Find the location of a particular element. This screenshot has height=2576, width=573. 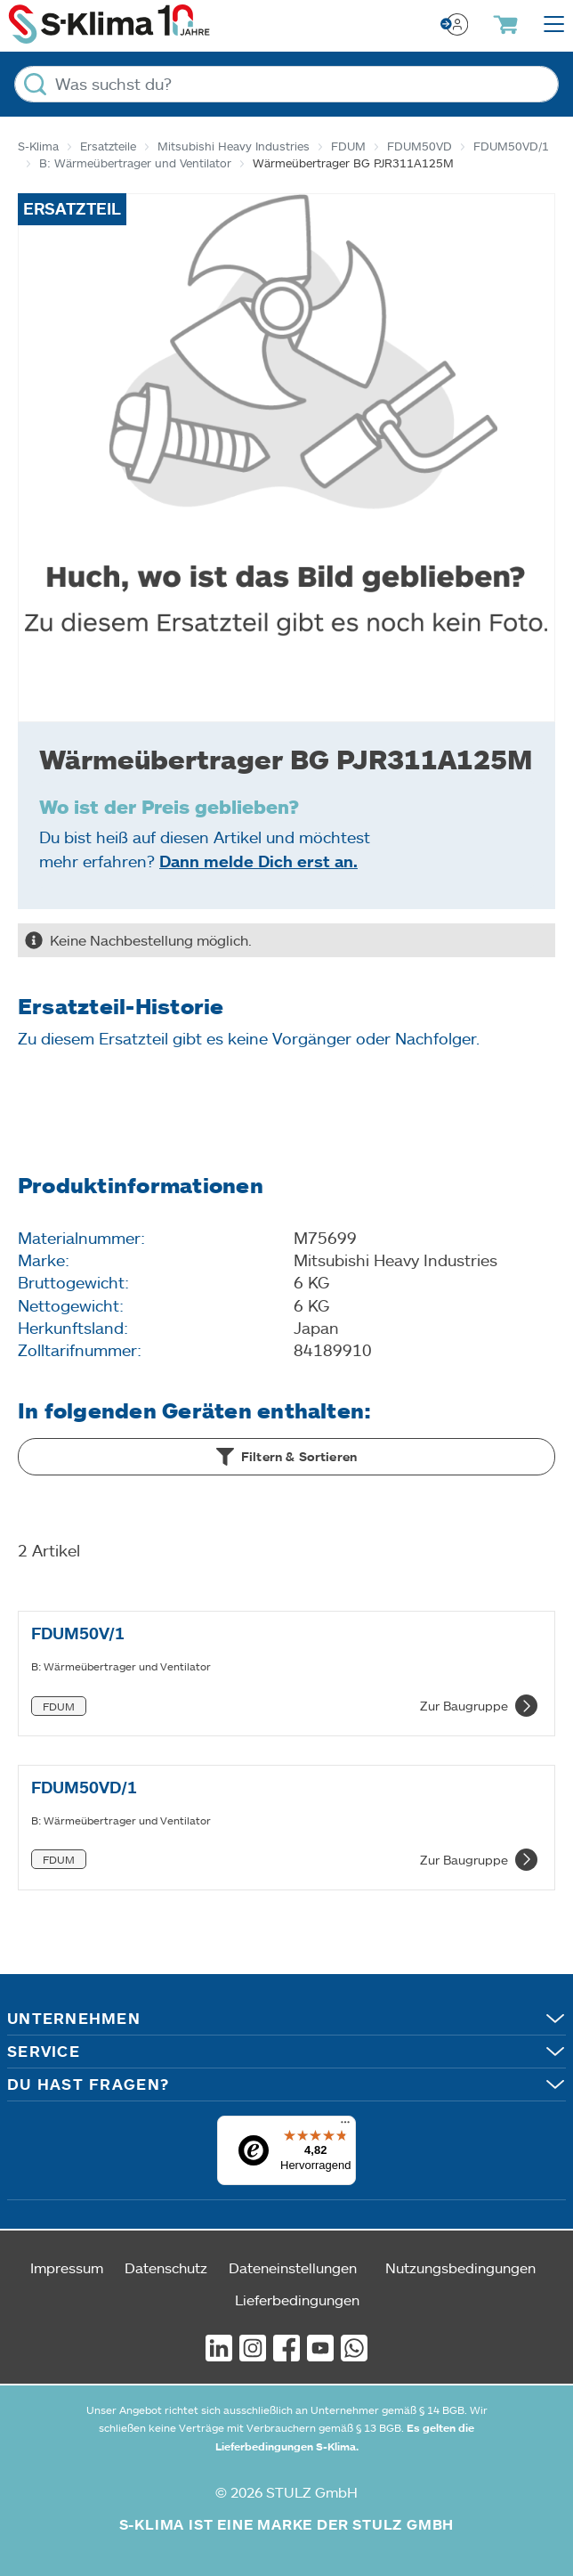

Dateneinstellungen is located at coordinates (293, 2267).